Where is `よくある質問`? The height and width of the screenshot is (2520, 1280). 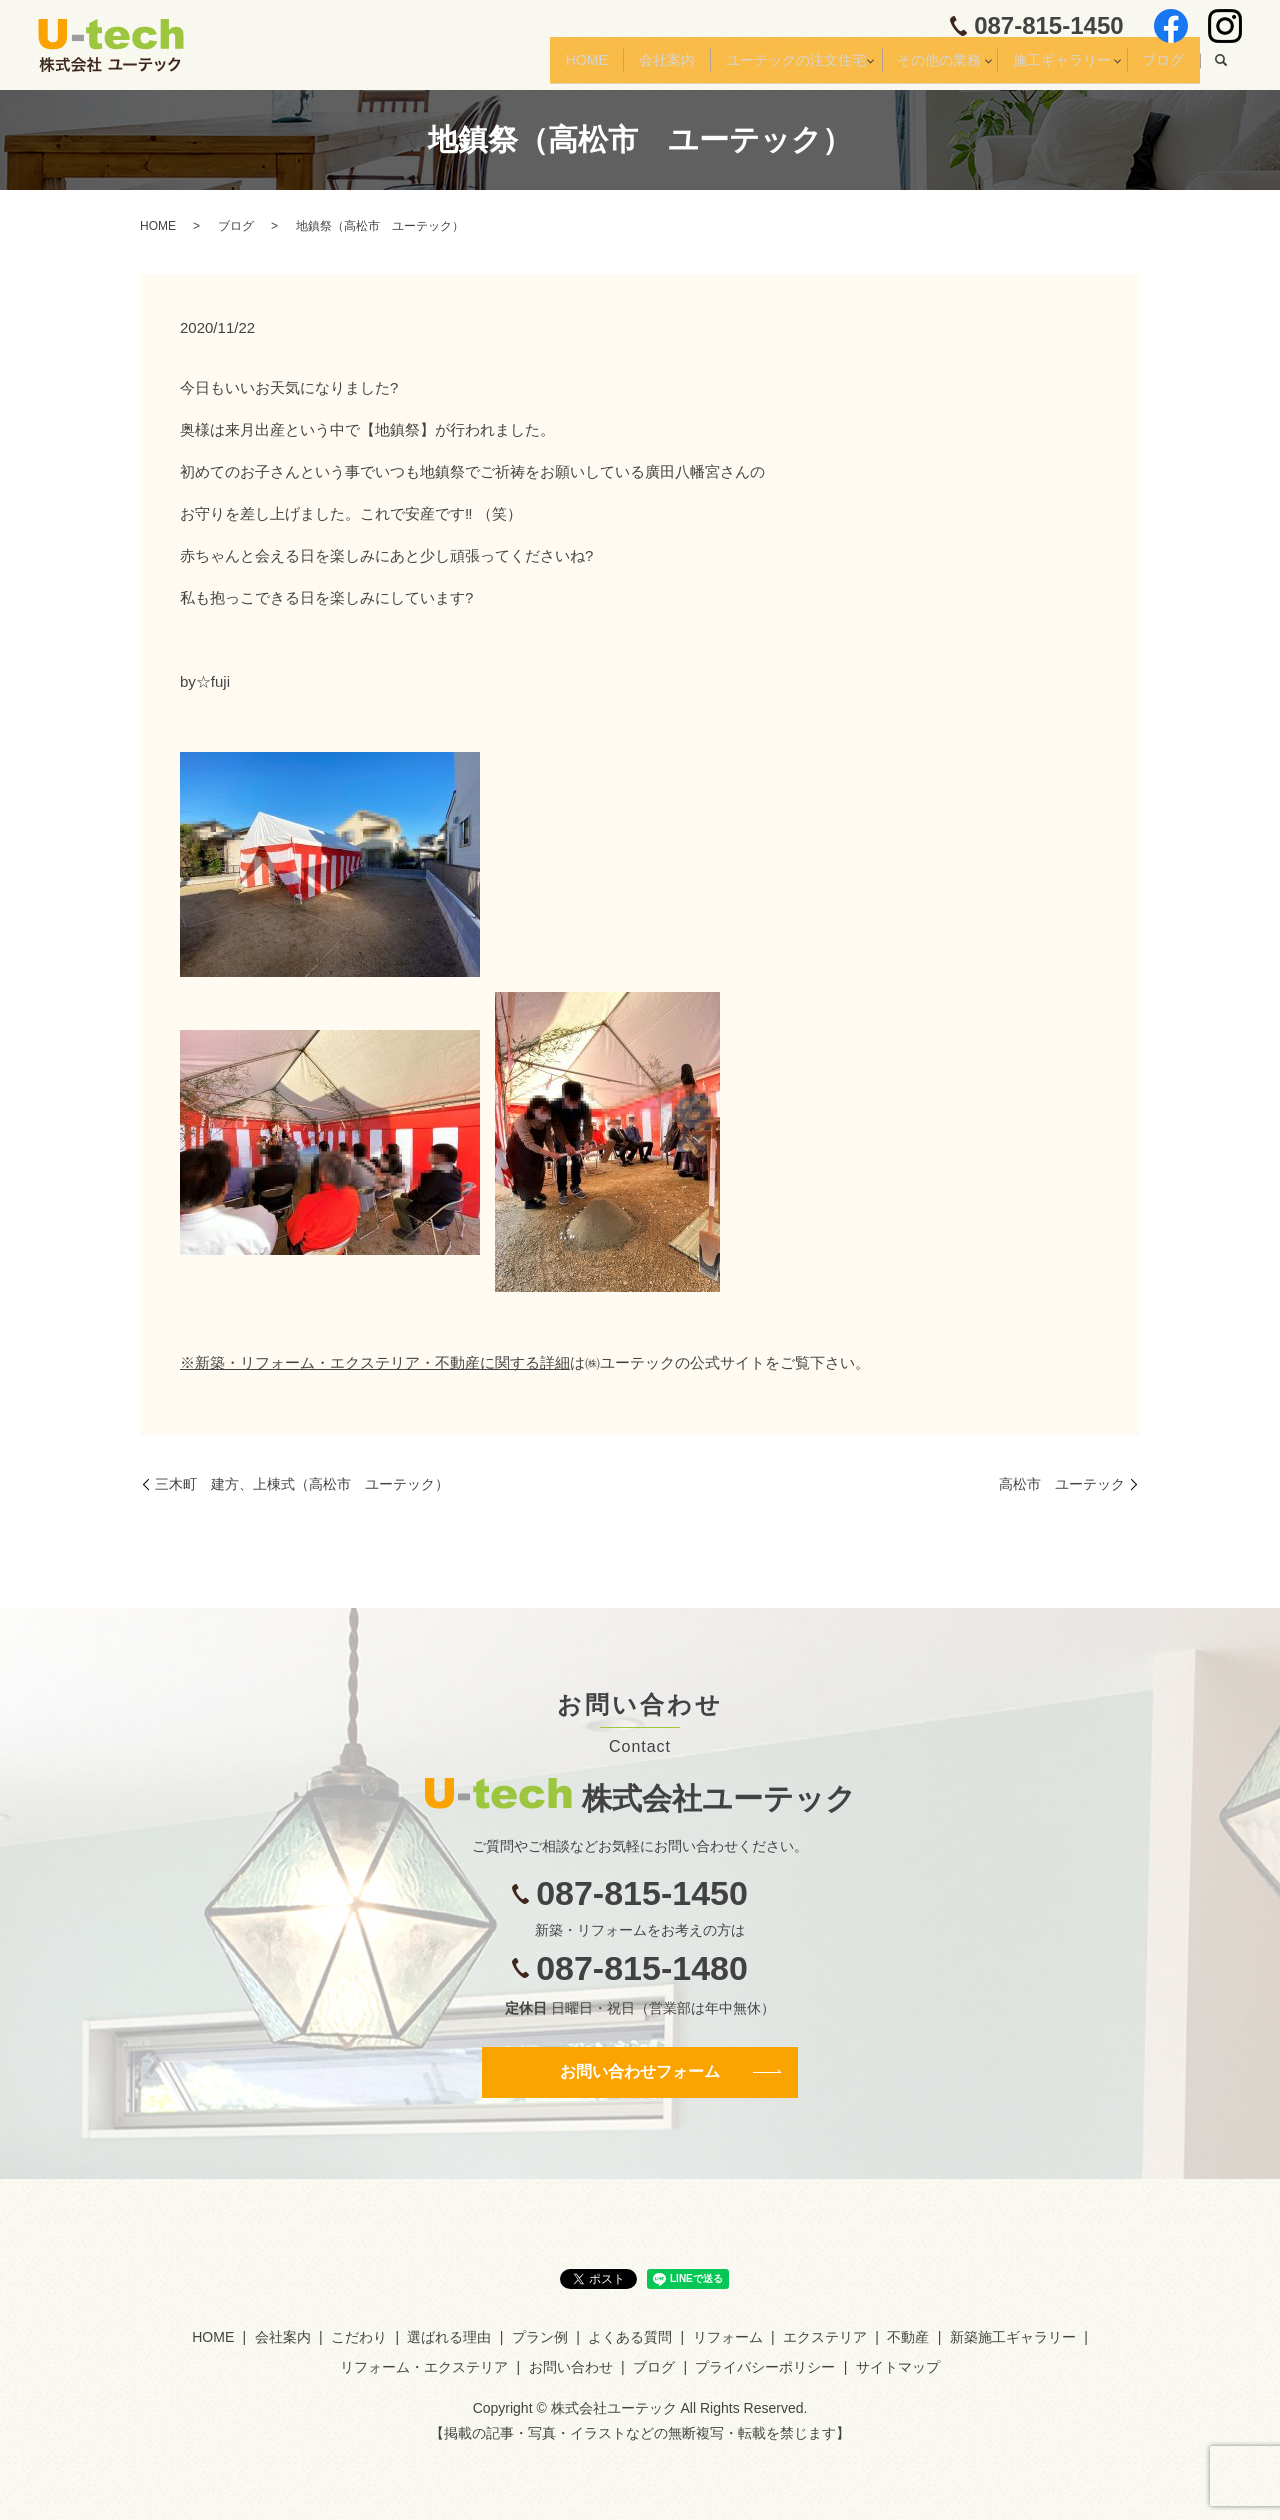
よくある質問 is located at coordinates (630, 2337).